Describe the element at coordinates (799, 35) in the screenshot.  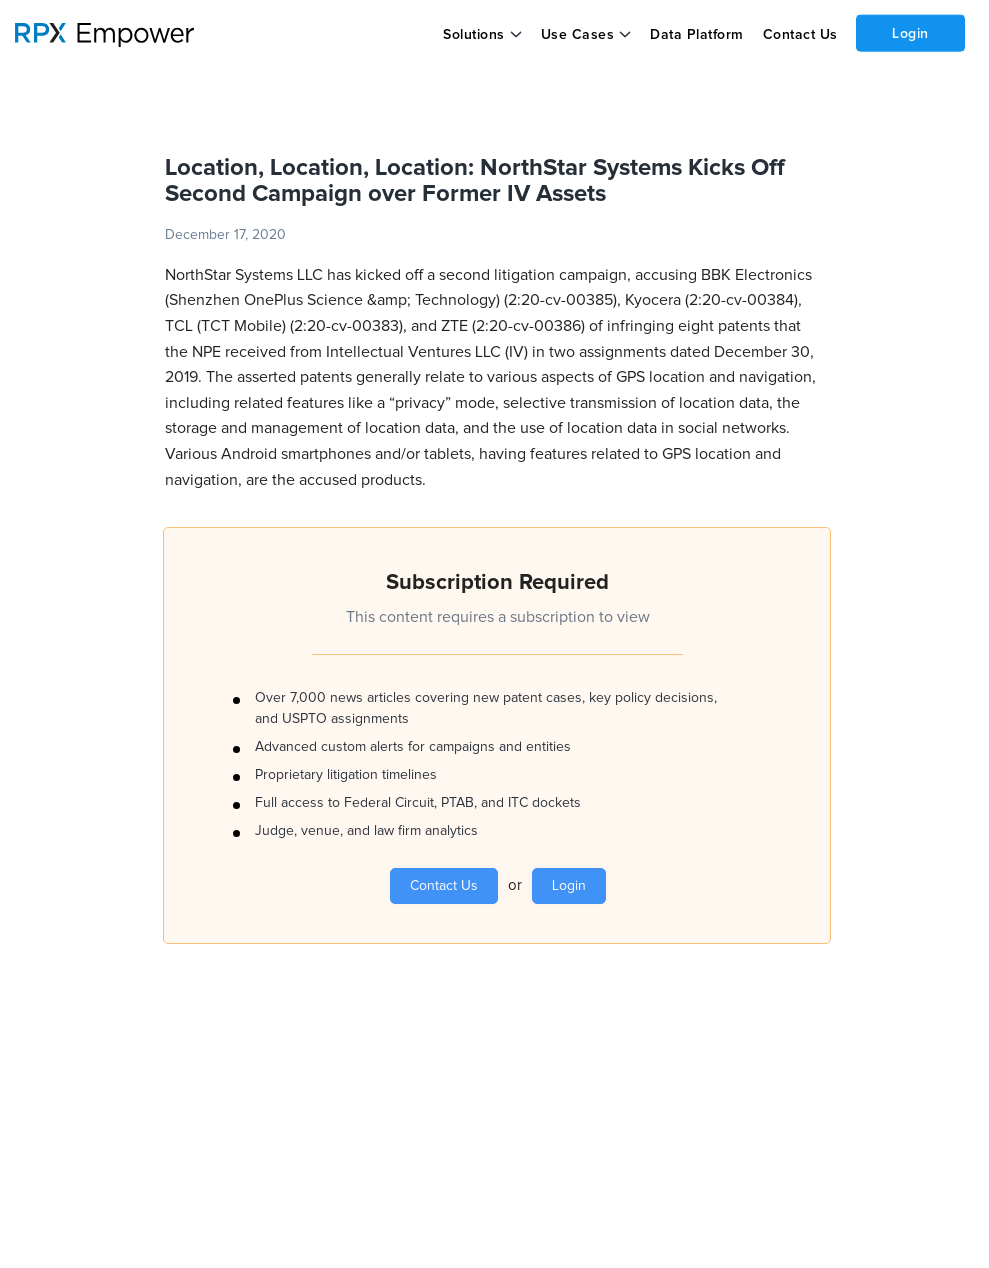
I see `Contact Us` at that location.